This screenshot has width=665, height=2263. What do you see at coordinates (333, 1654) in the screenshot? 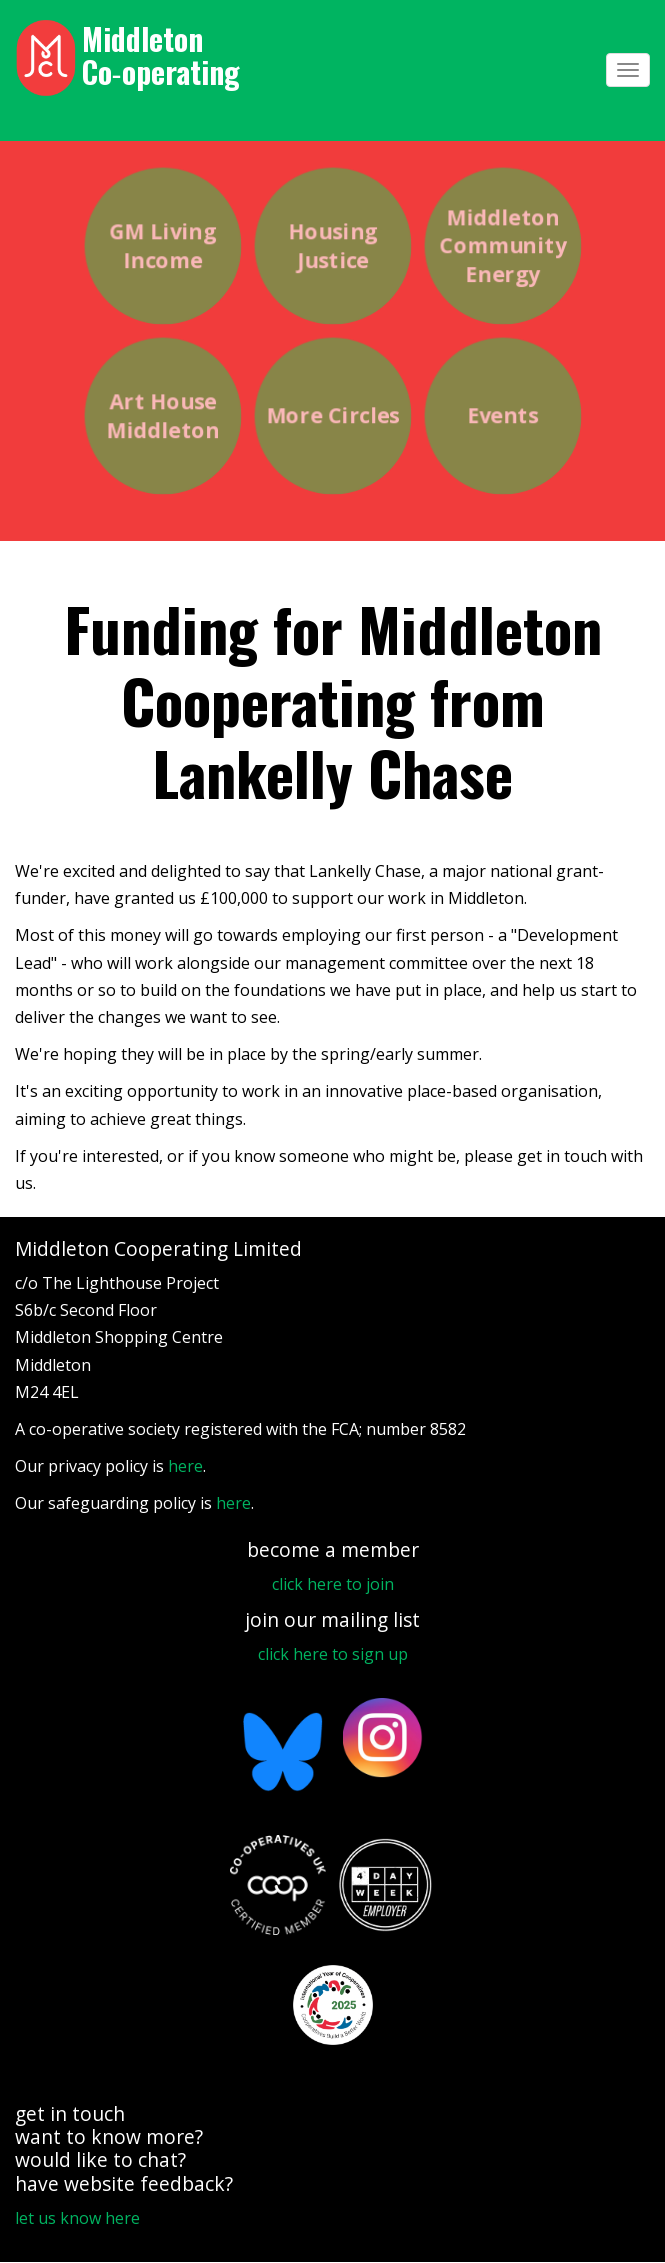
I see `click here to sign up` at bounding box center [333, 1654].